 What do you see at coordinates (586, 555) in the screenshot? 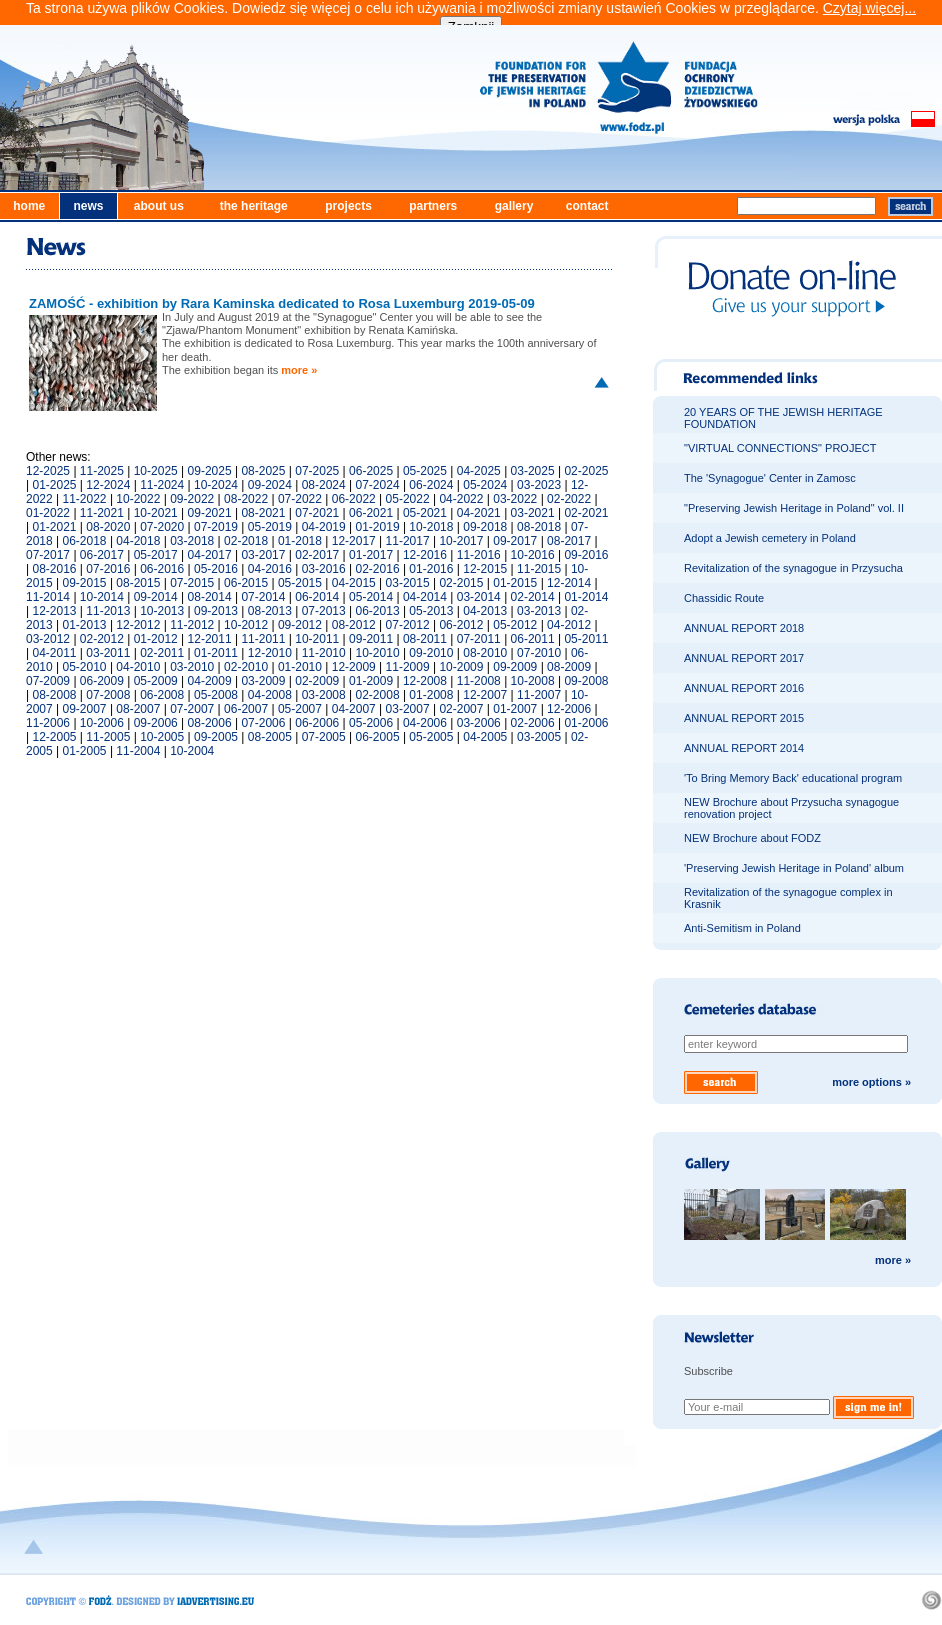
I see `09-2016` at bounding box center [586, 555].